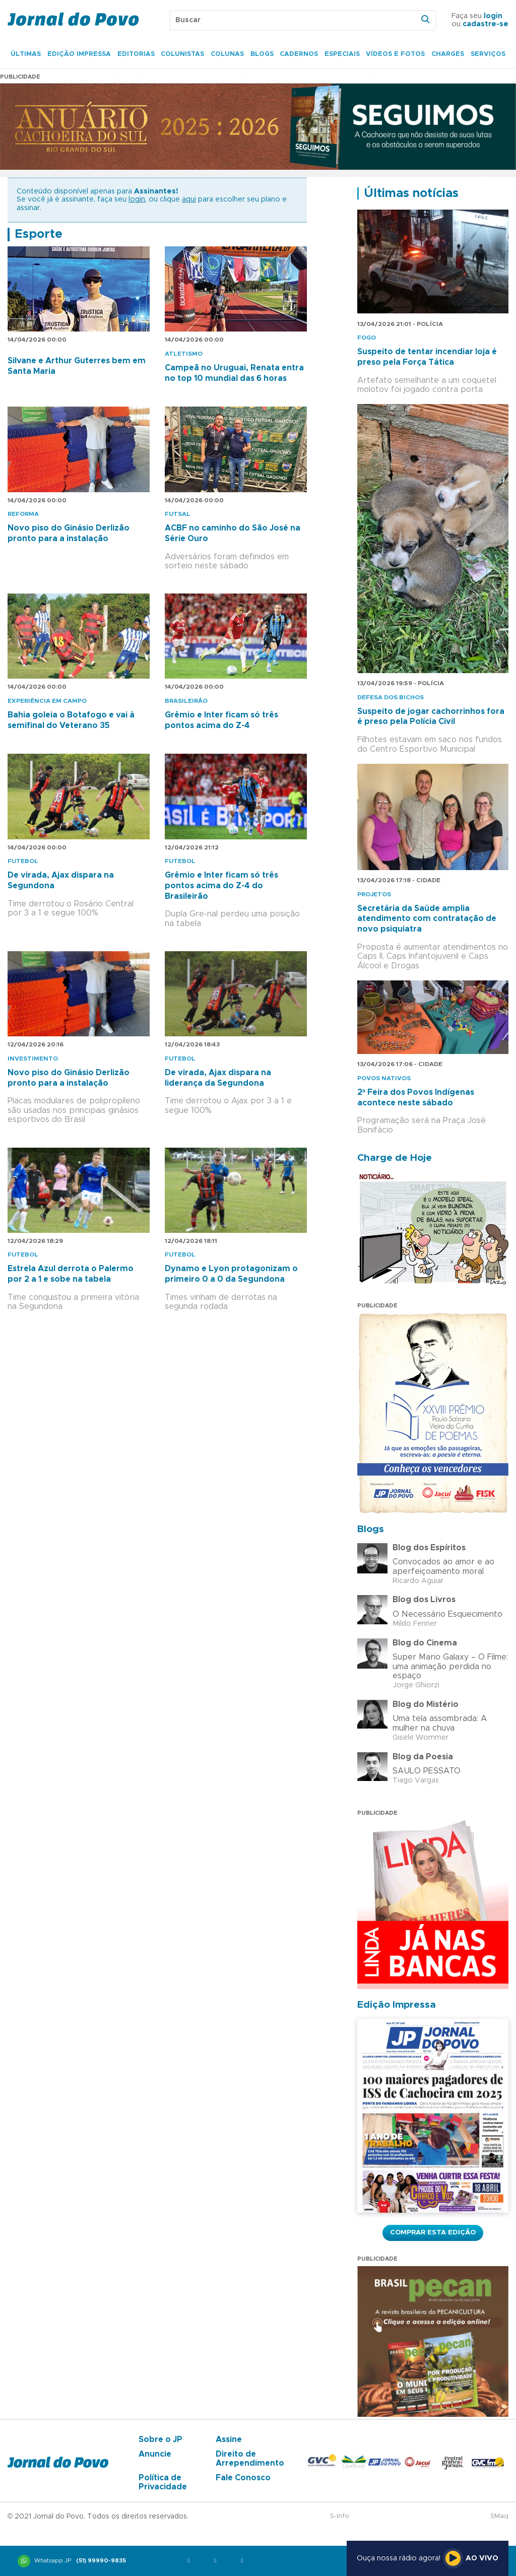 This screenshot has height=2576, width=516. What do you see at coordinates (426, 919) in the screenshot?
I see `Secretária da Saúde amplia atendimento com contratação de novo psiquiatra` at bounding box center [426, 919].